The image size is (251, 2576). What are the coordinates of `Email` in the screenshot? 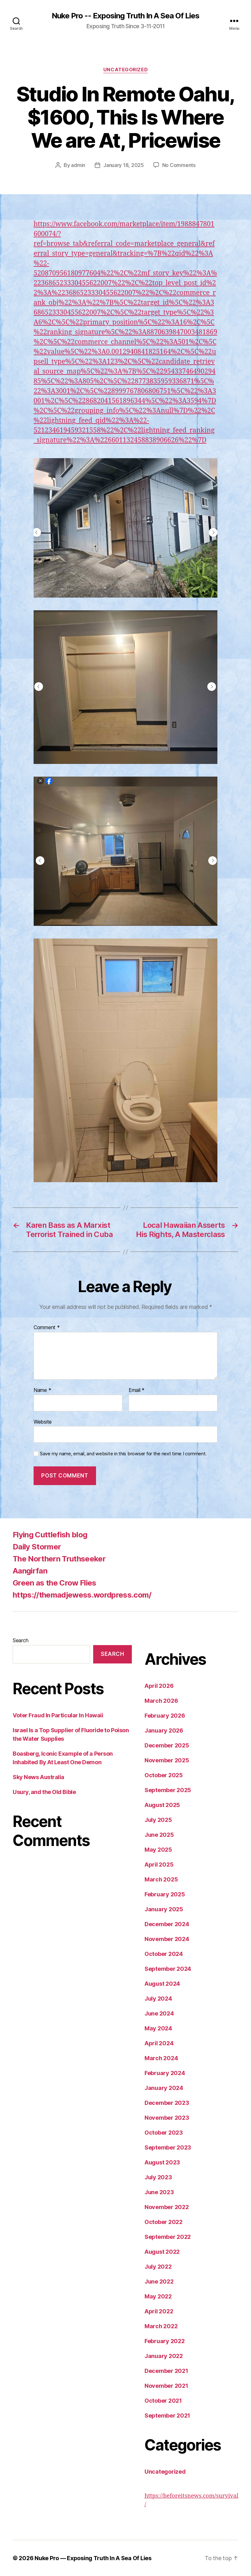 It's located at (137, 1390).